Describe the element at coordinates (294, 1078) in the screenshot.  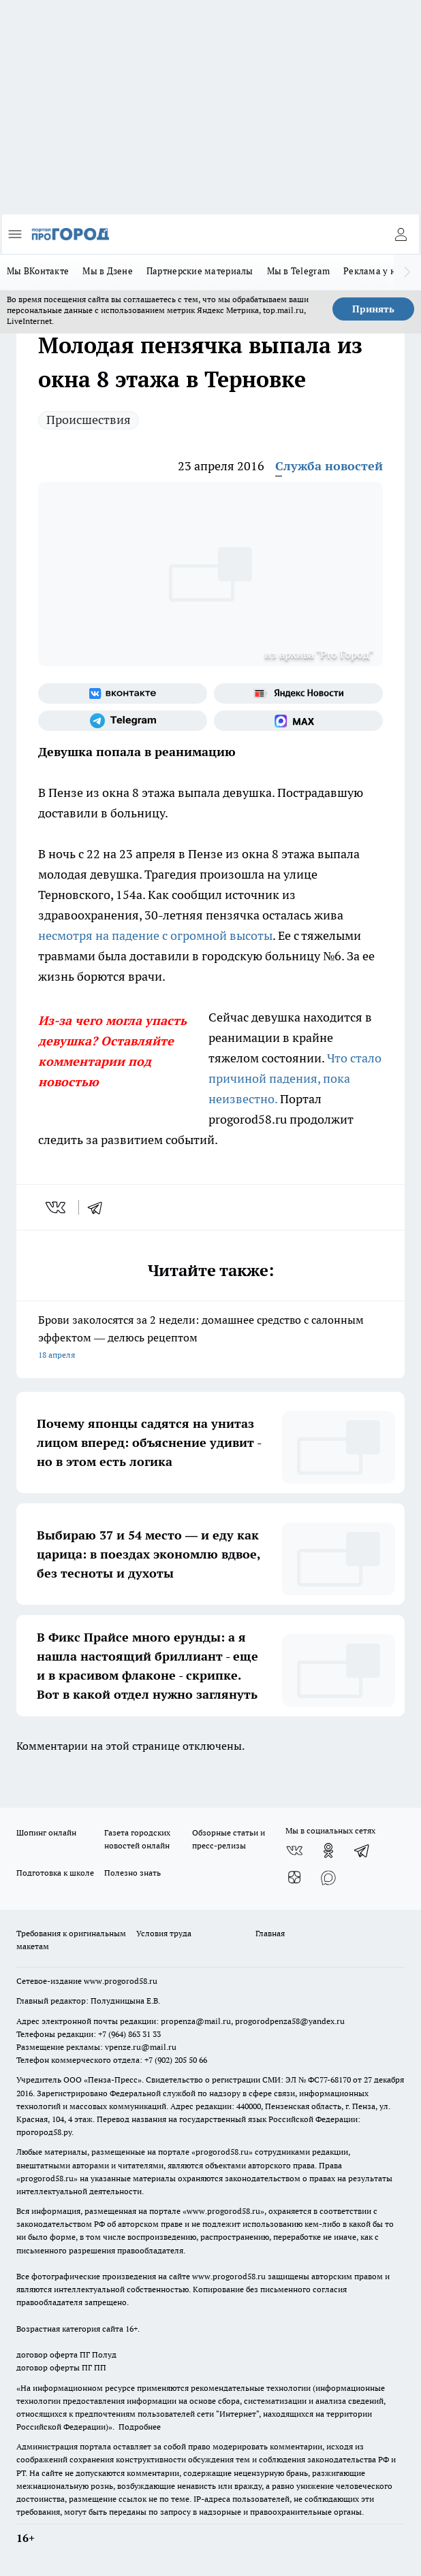
I see `Что стало причиной падения, пока неизвестно.` at that location.